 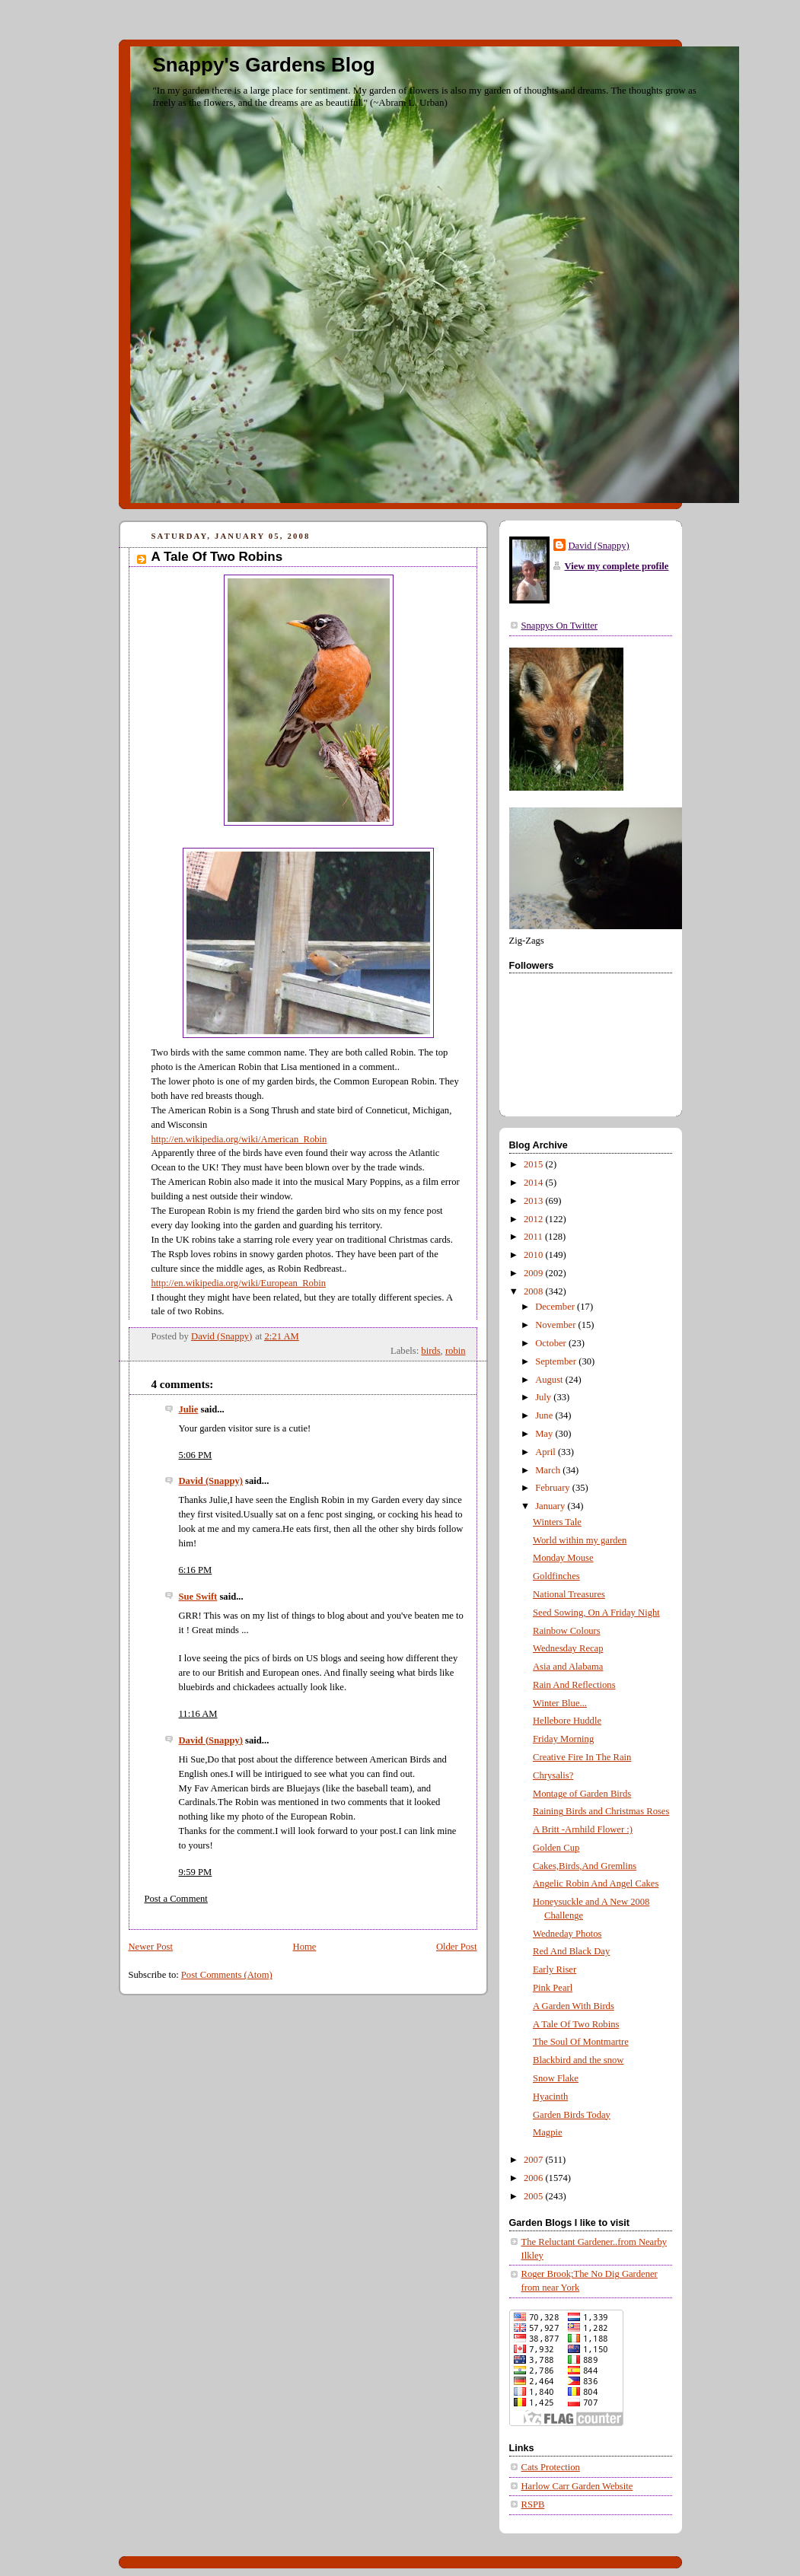 I want to click on 11:16 AM, so click(x=198, y=1713).